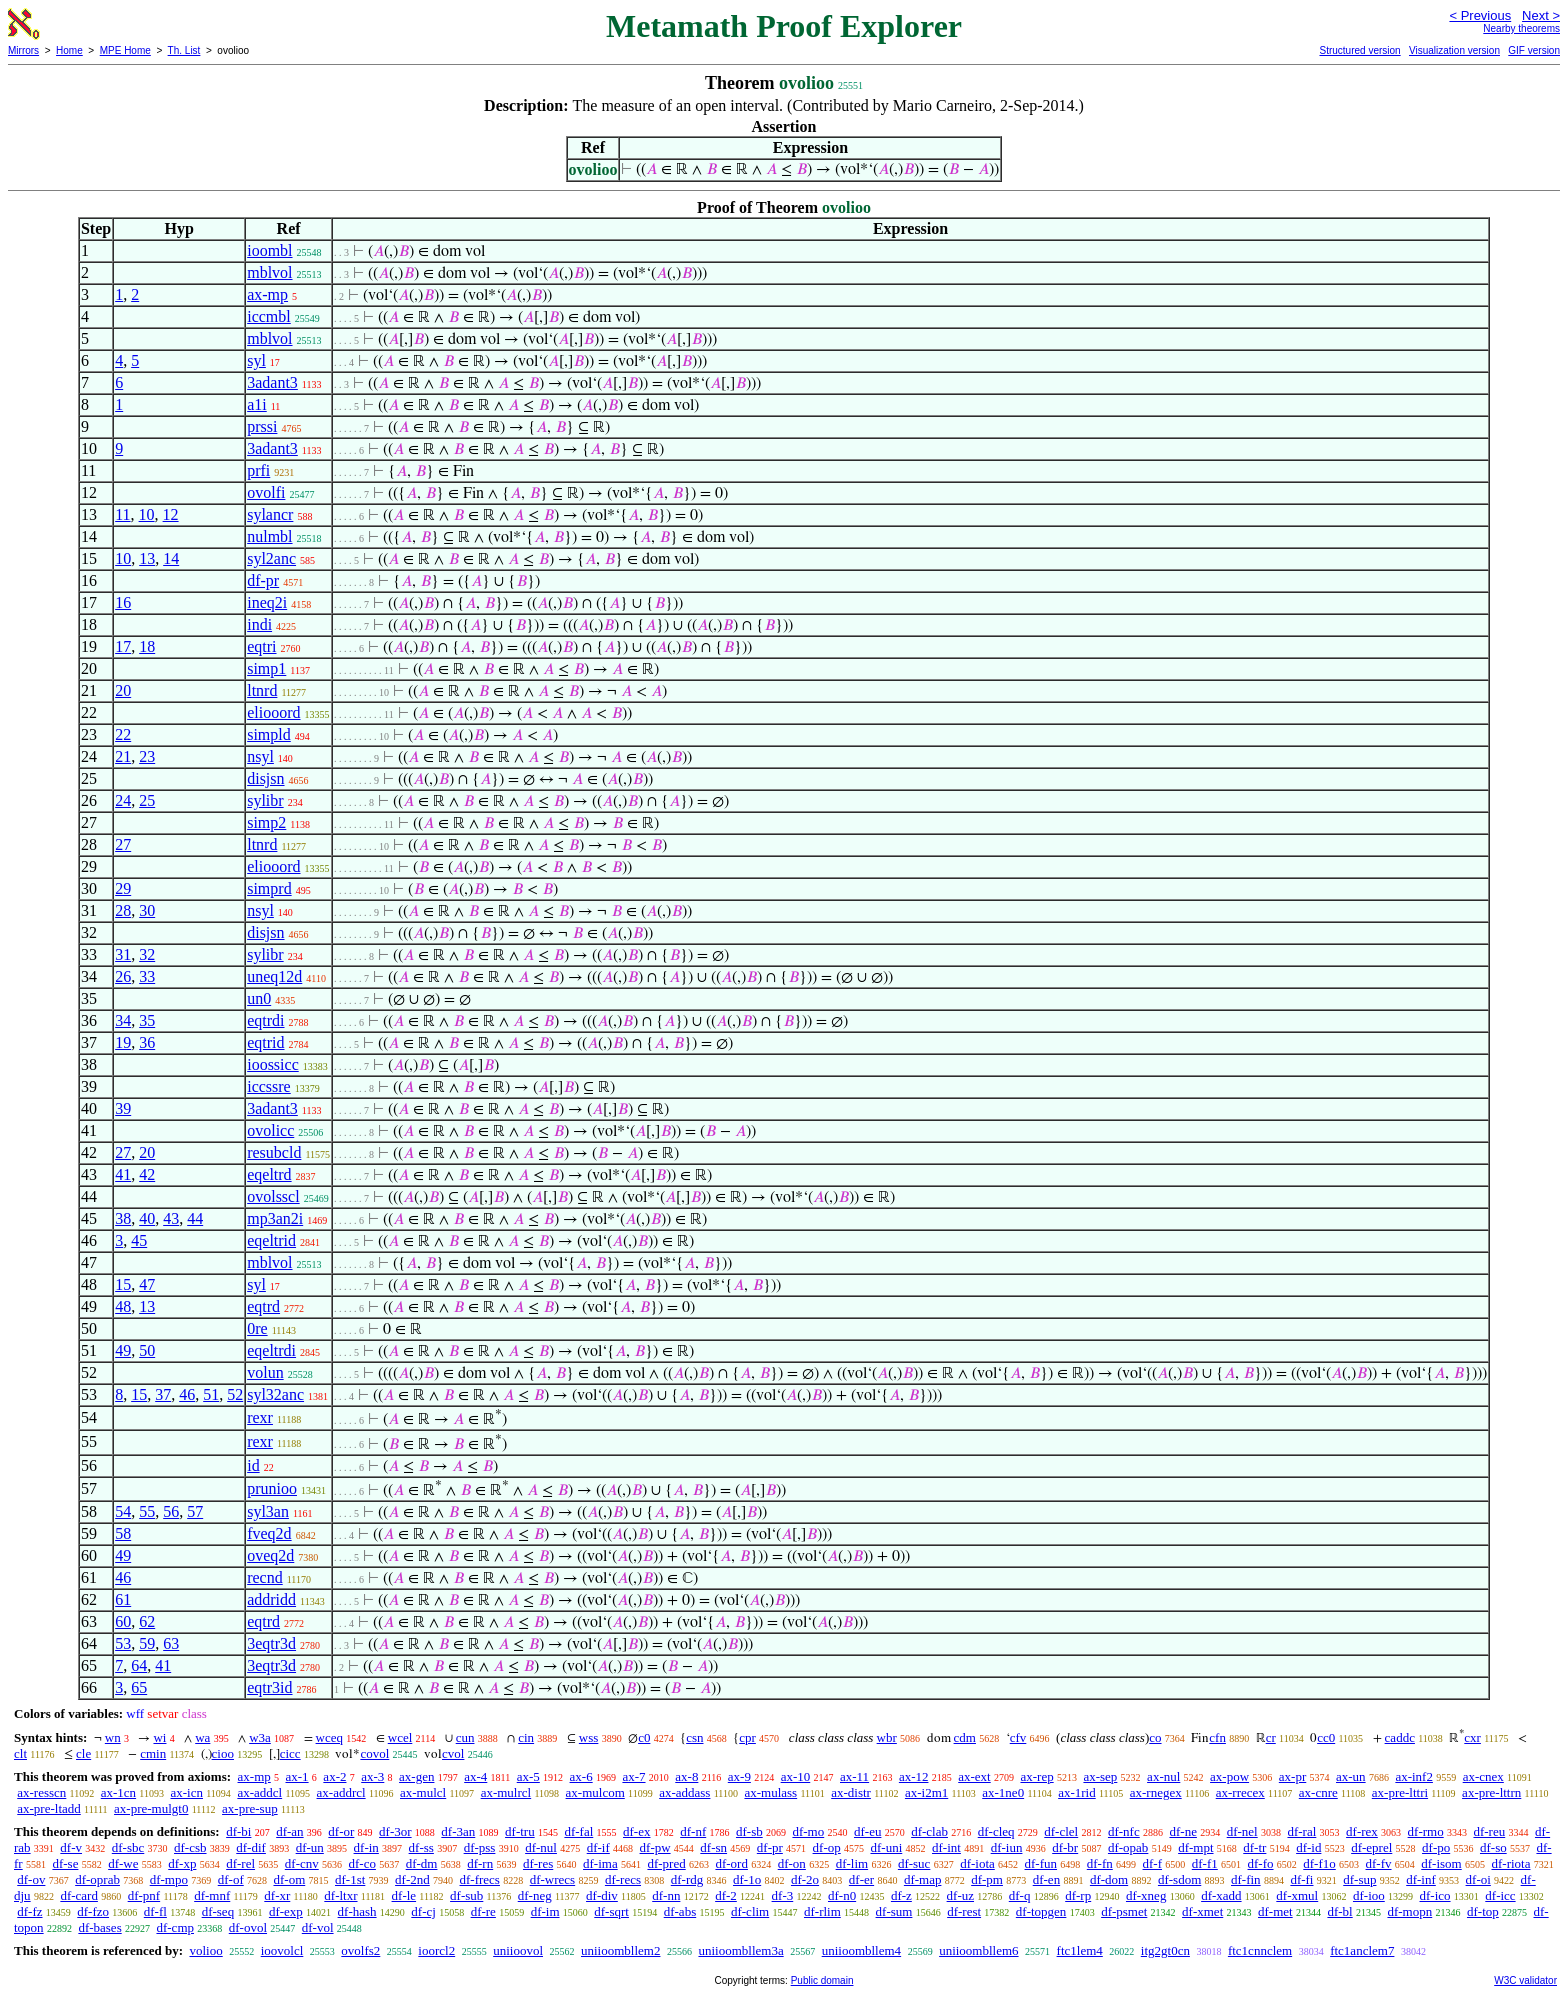  What do you see at coordinates (923, 1879) in the screenshot?
I see `df-map` at bounding box center [923, 1879].